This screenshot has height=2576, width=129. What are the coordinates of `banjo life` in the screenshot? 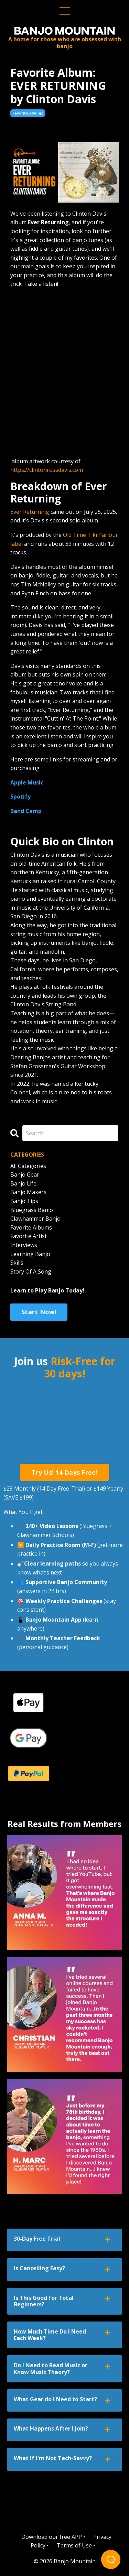 It's located at (23, 1183).